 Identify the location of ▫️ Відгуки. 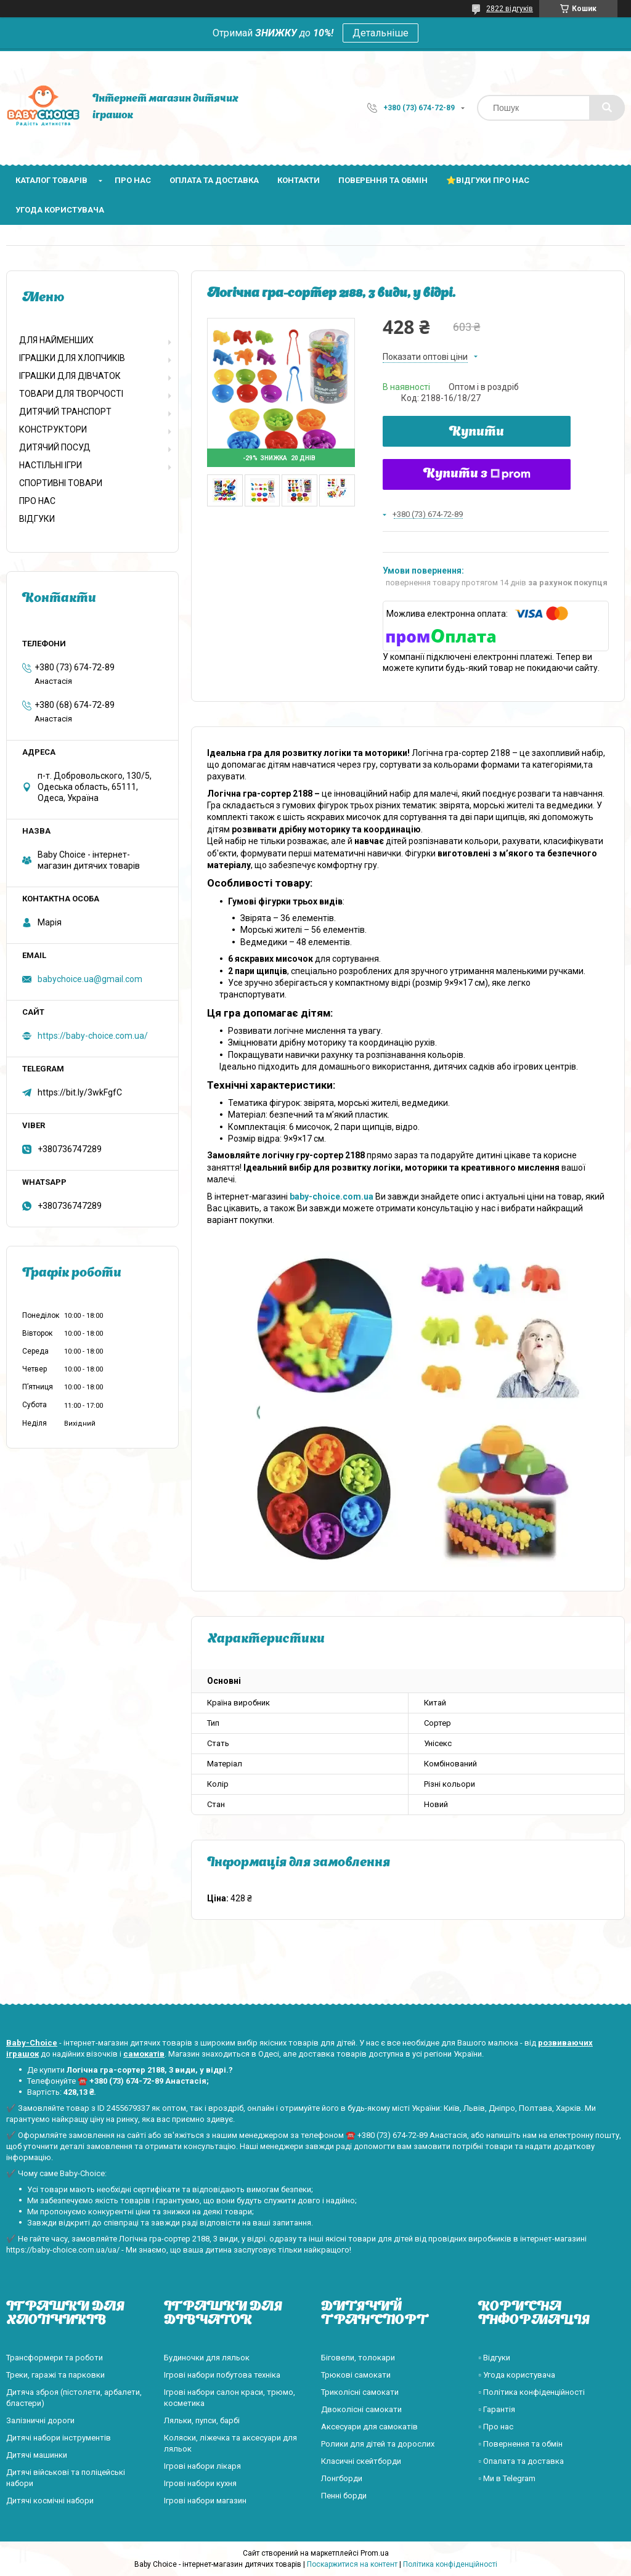
(494, 2357).